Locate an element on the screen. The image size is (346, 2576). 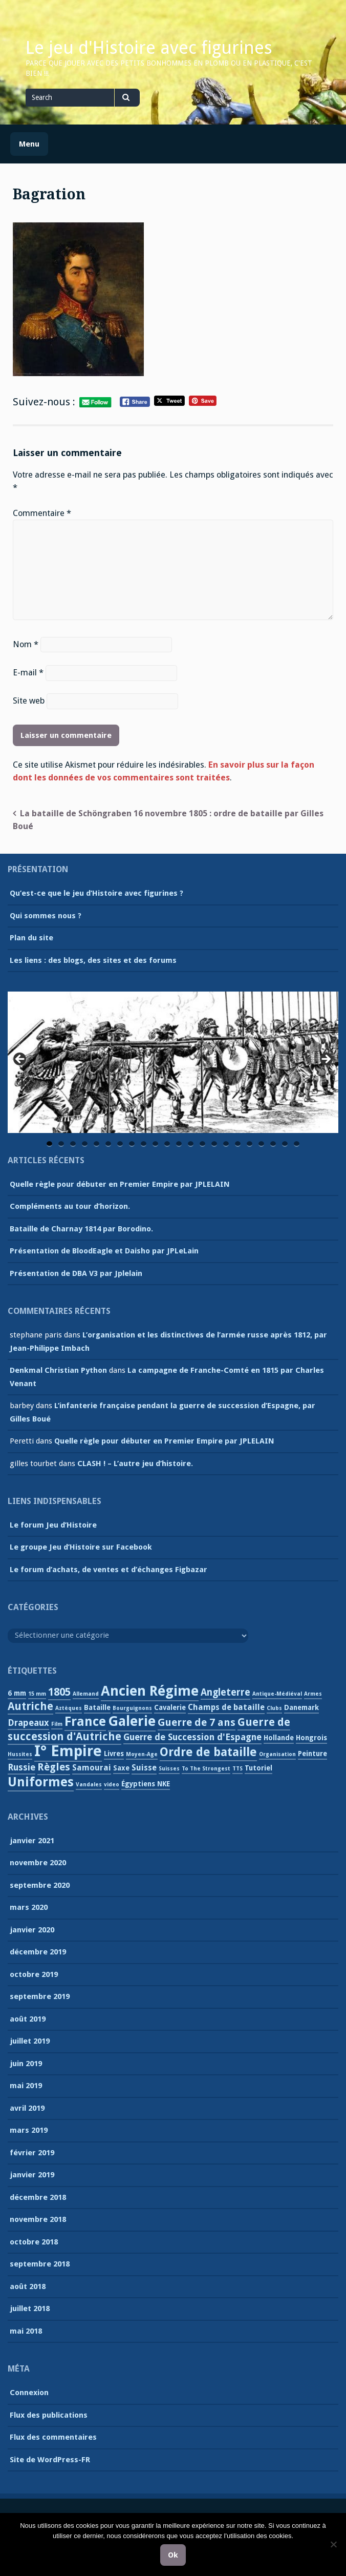
Ancien Régime [Ancien Régime (18 éléments)] is located at coordinates (150, 1691).